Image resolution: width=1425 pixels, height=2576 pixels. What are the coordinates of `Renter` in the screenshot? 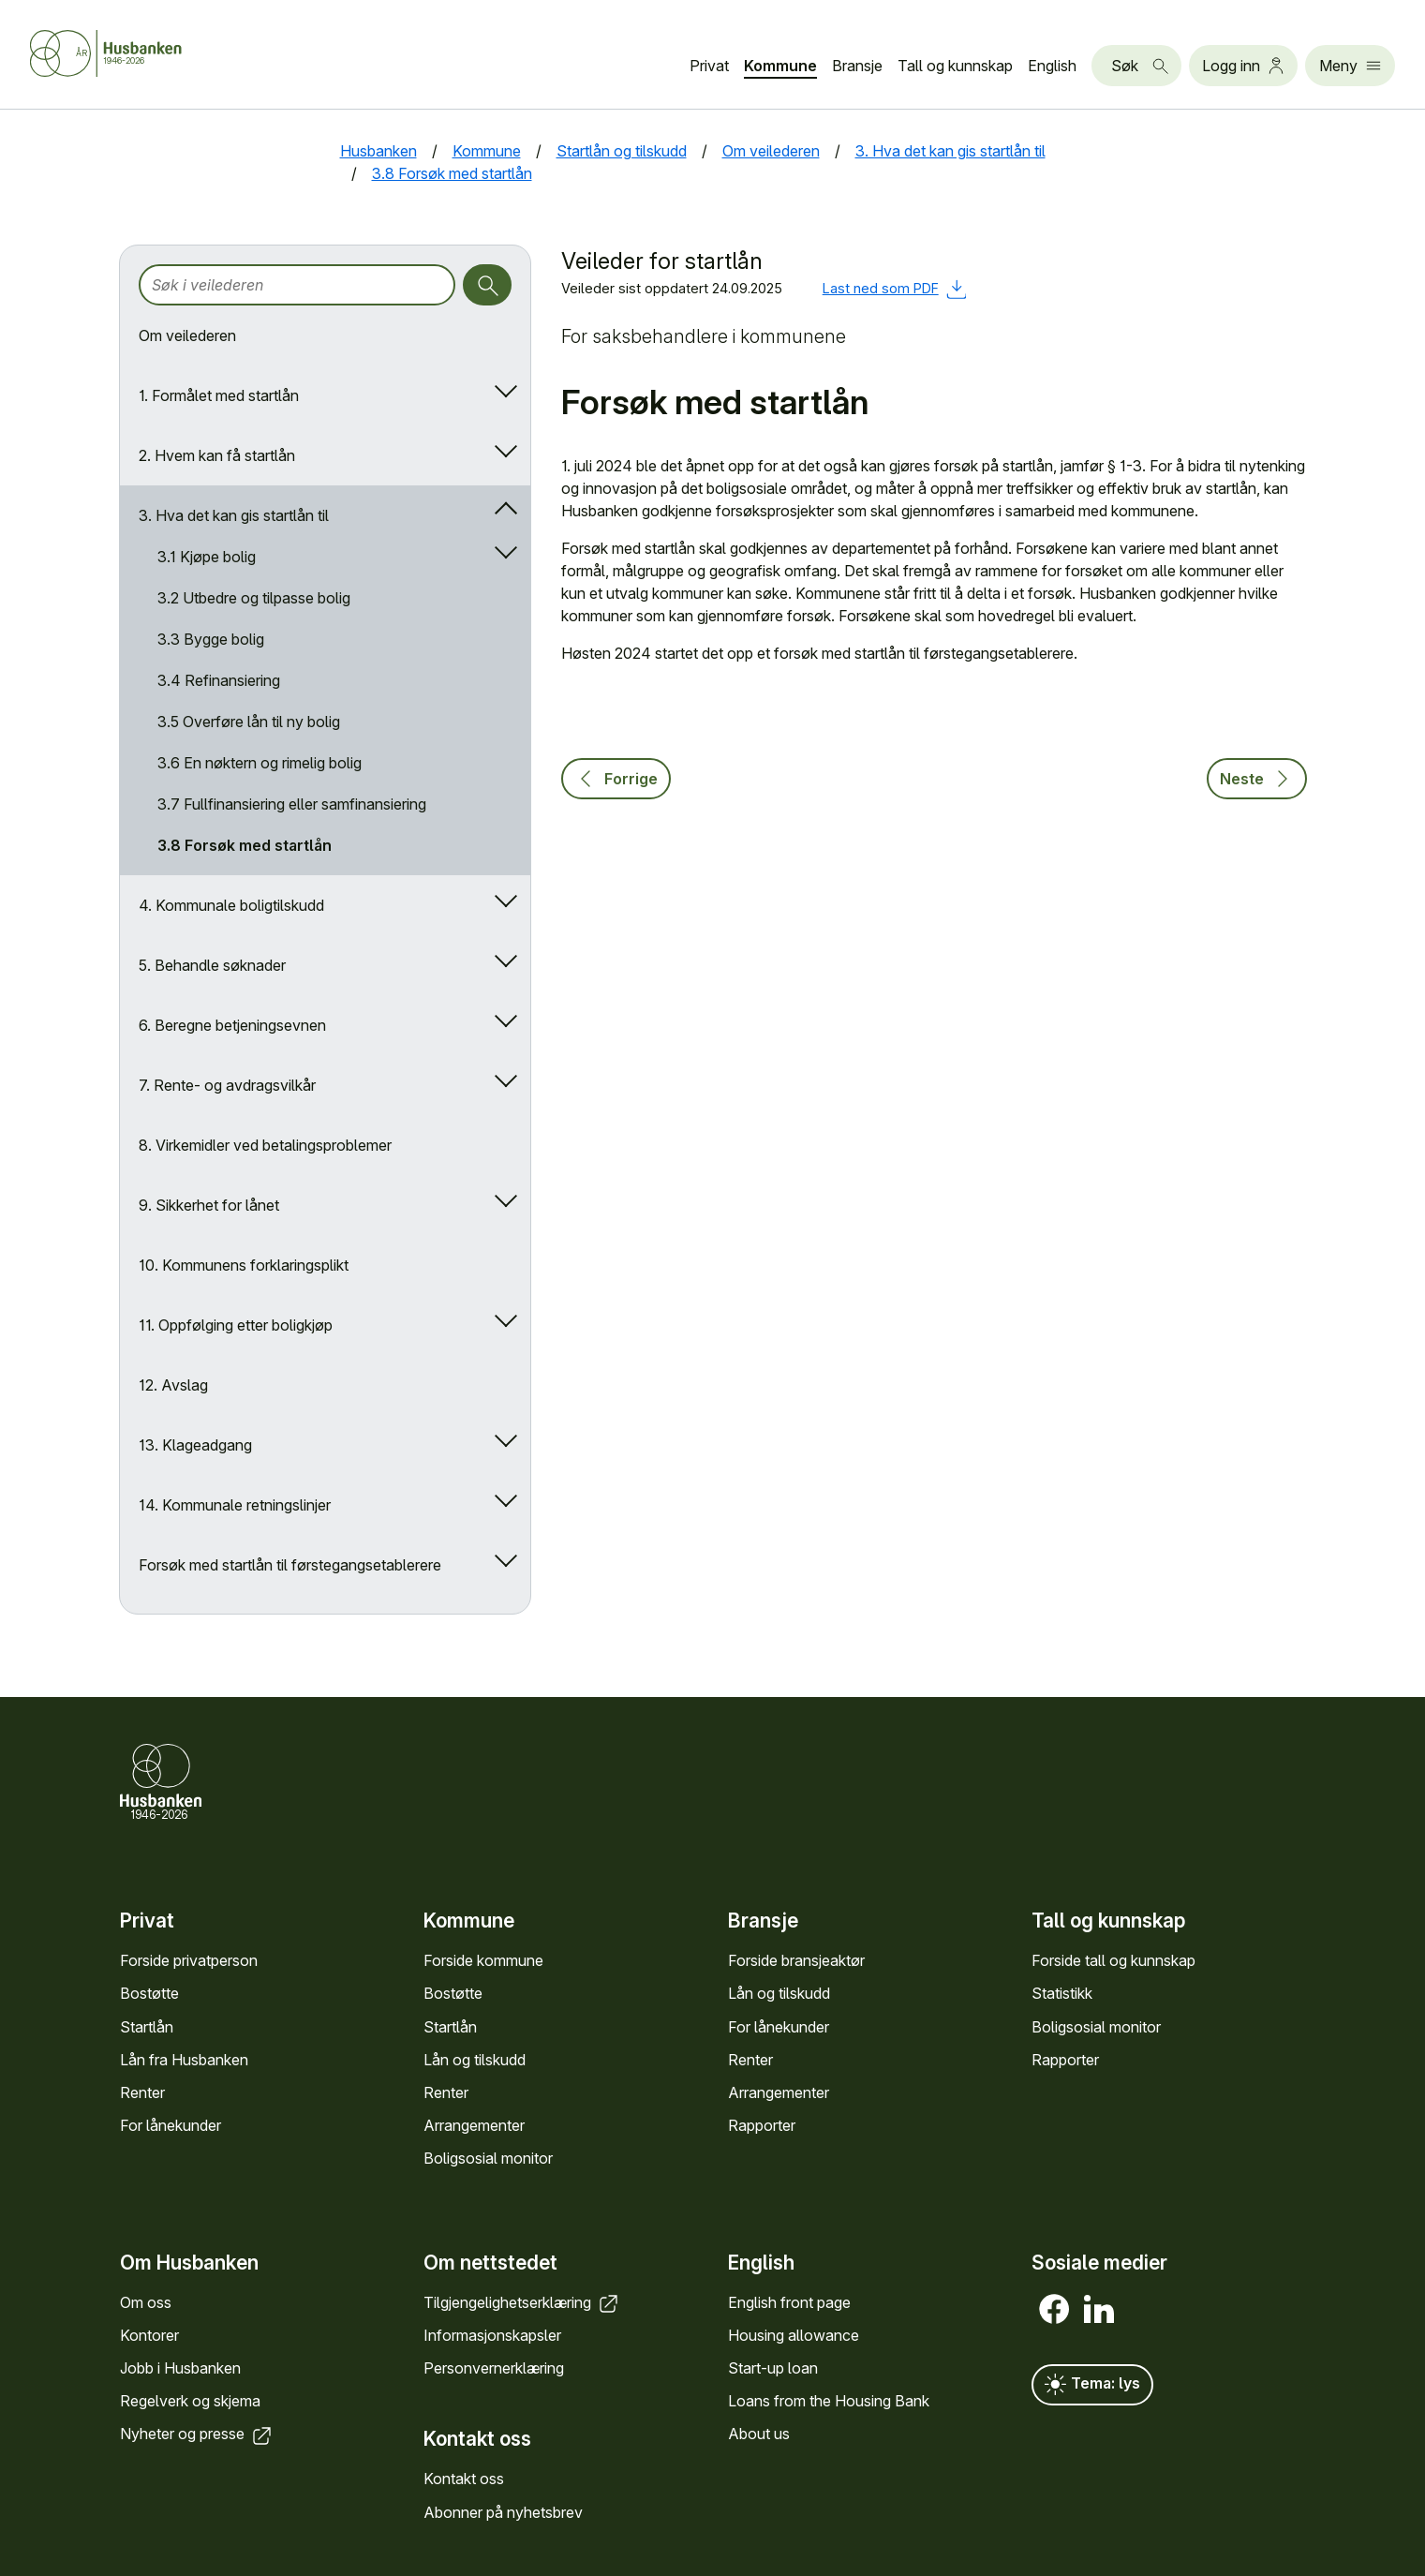 It's located at (142, 2092).